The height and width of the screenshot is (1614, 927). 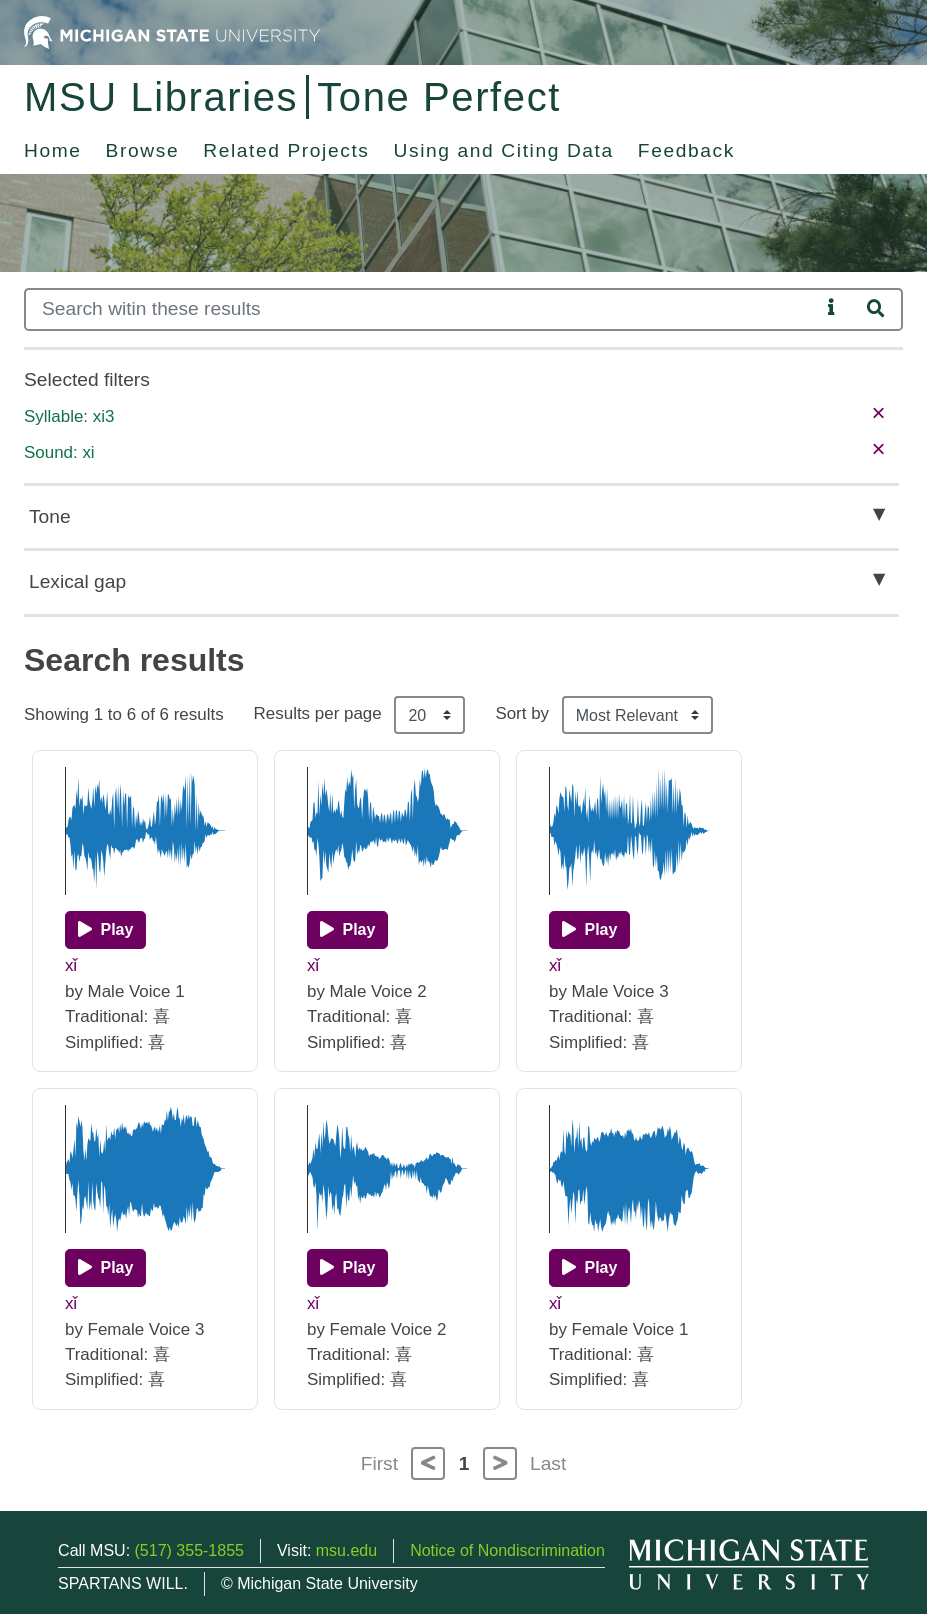 I want to click on Using and Citing Data, so click(x=504, y=150).